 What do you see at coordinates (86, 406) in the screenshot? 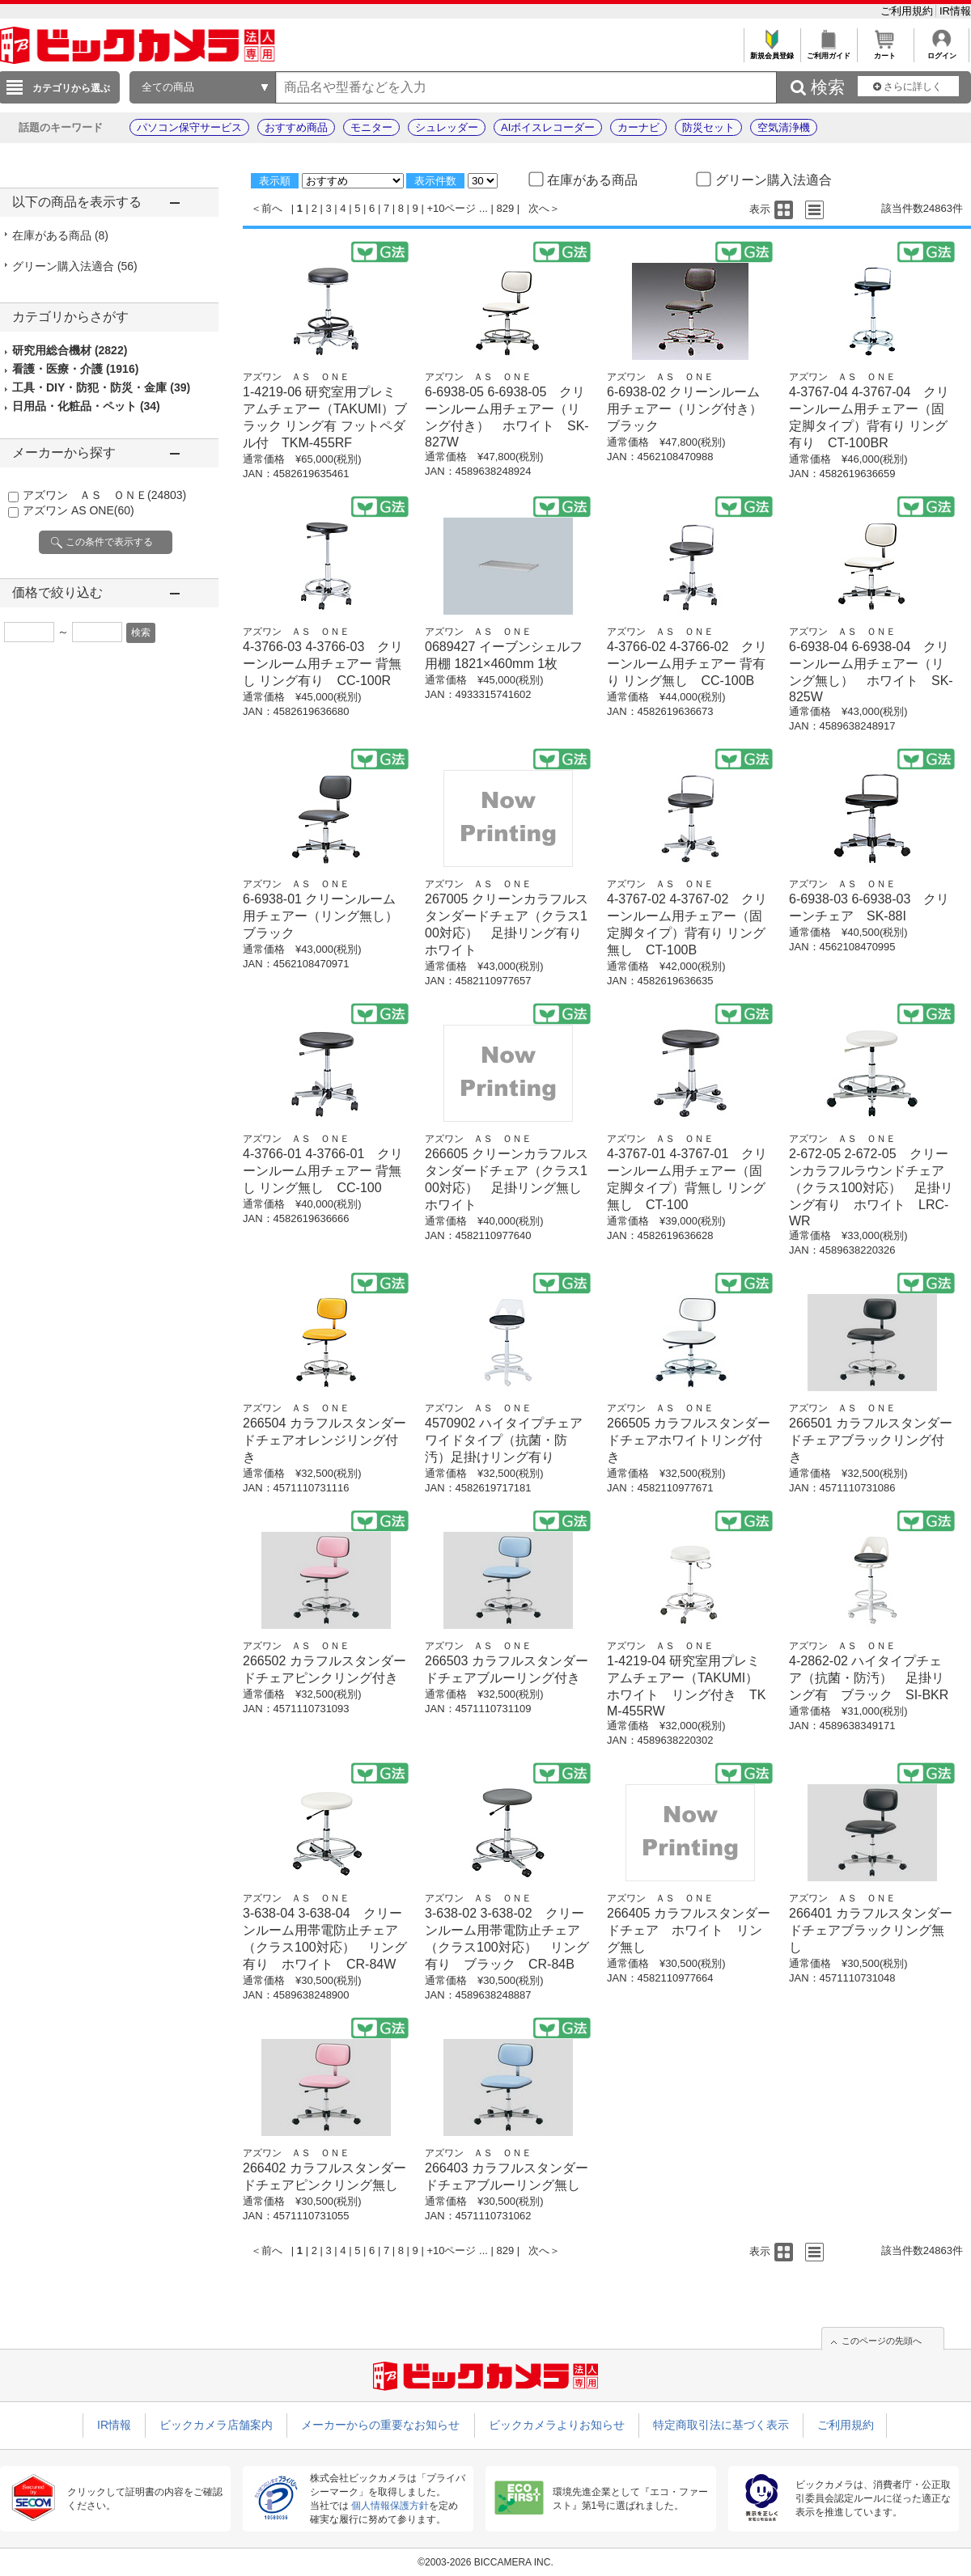
I see `日用品・化粧品・ペット` at bounding box center [86, 406].